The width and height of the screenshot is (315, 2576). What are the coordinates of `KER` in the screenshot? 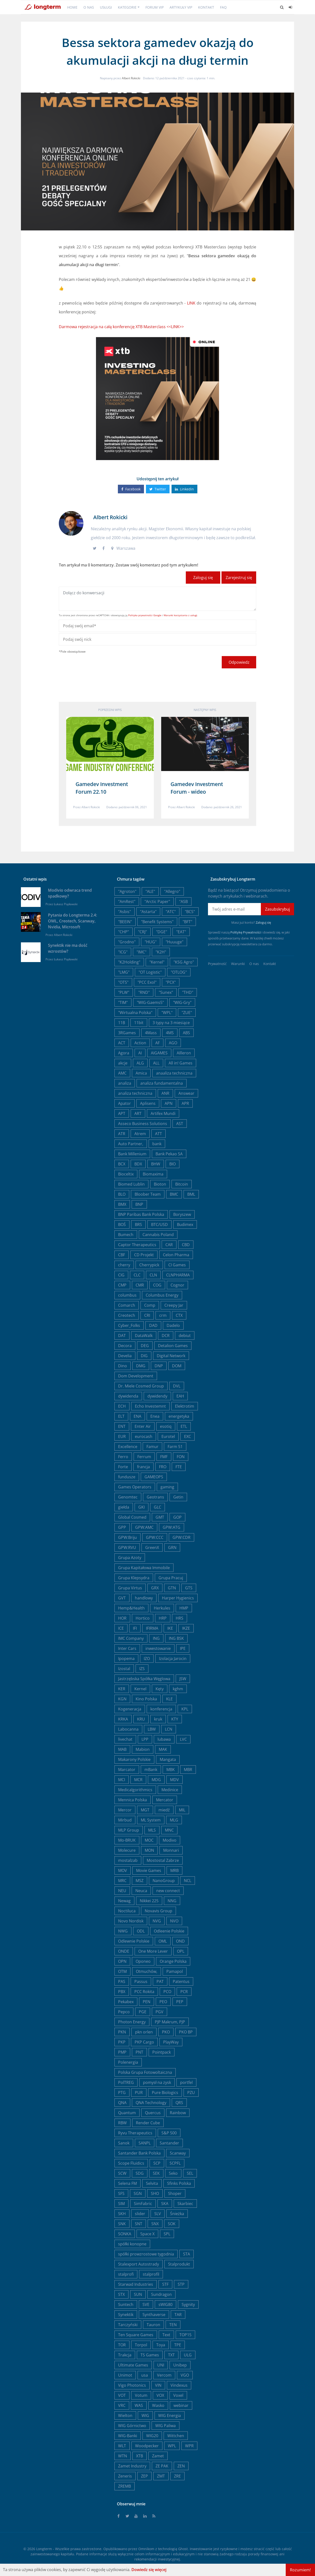 It's located at (121, 1688).